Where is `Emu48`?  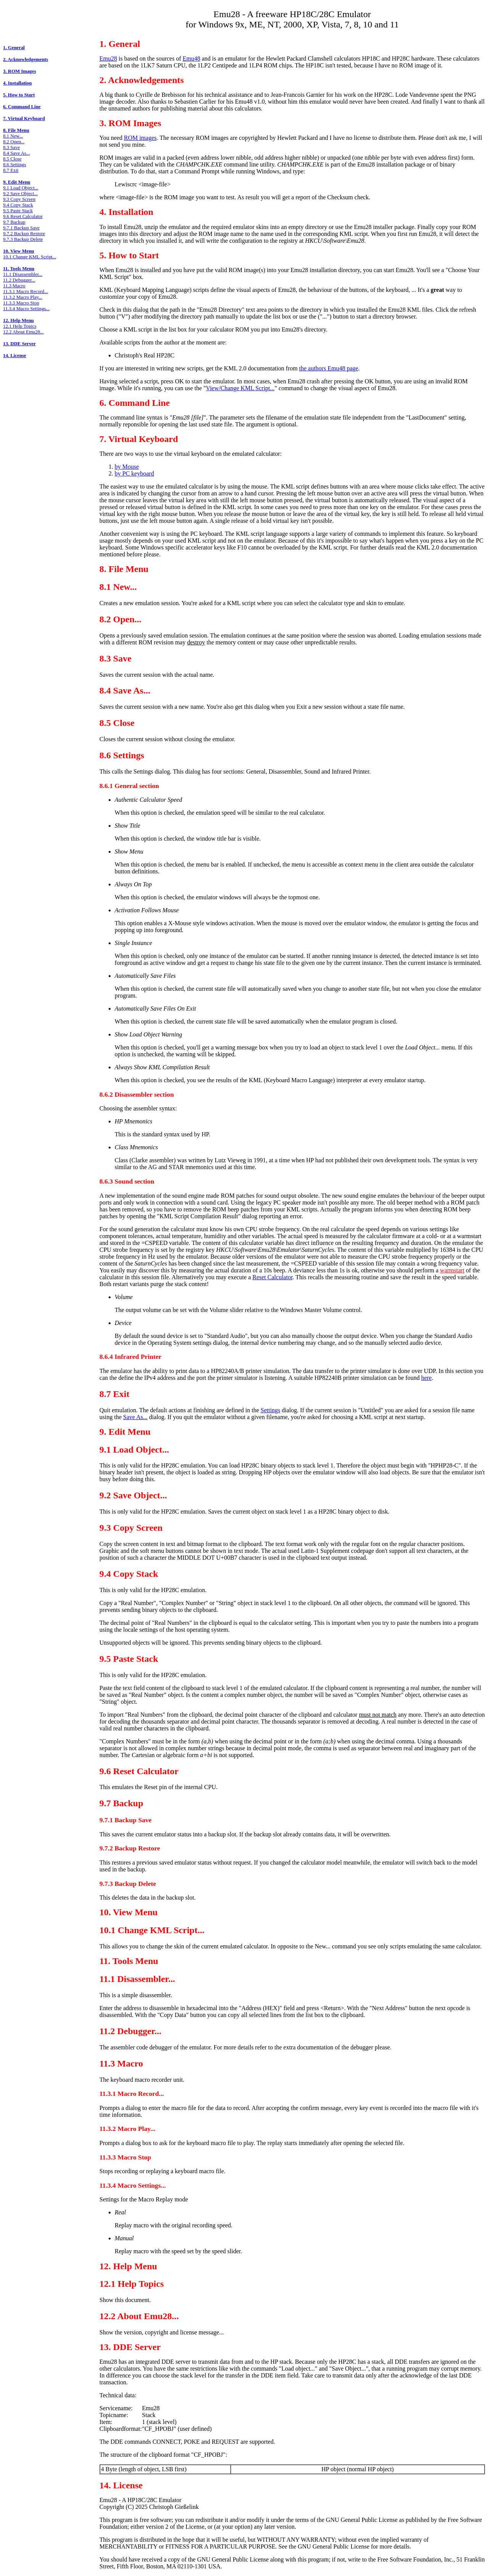 Emu48 is located at coordinates (191, 58).